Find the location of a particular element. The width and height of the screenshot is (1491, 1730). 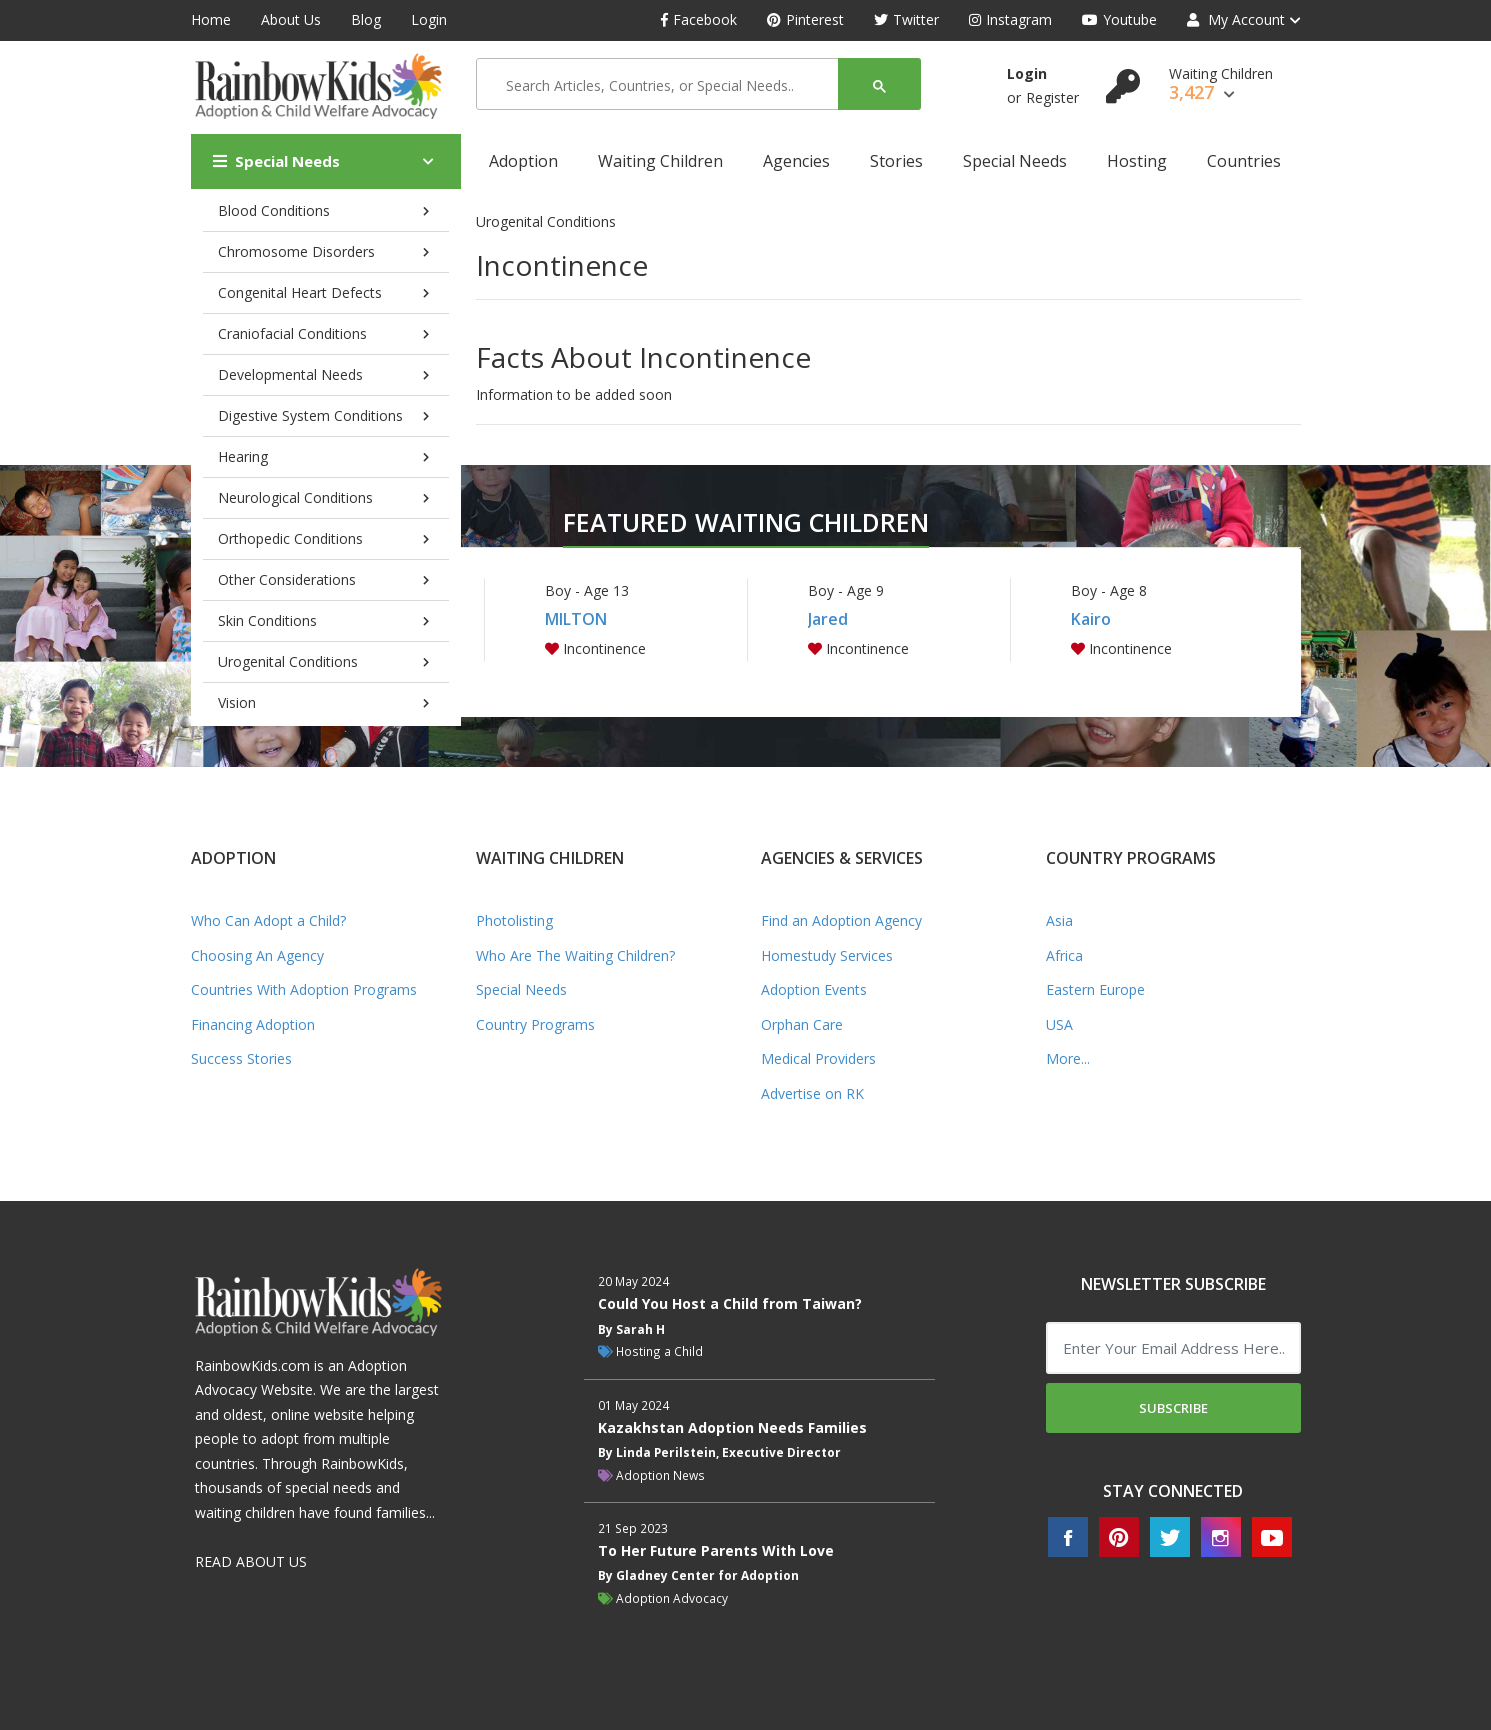

Asia is located at coordinates (1059, 920).